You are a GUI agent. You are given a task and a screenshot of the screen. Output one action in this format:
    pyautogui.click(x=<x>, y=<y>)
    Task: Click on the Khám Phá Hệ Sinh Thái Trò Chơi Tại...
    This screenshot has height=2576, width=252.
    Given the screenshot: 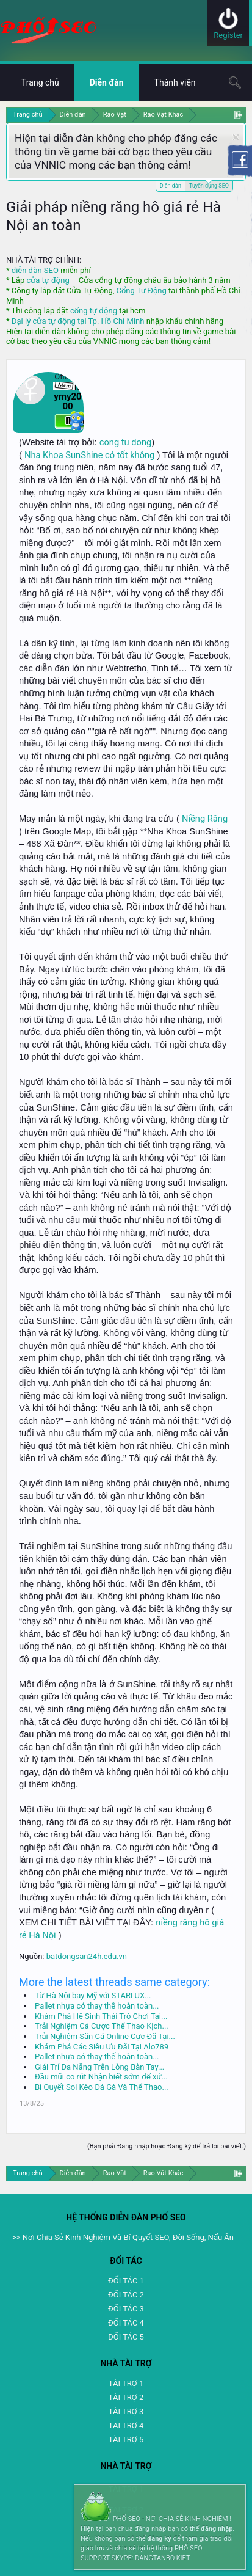 What is the action you would take?
    pyautogui.click(x=101, y=2016)
    